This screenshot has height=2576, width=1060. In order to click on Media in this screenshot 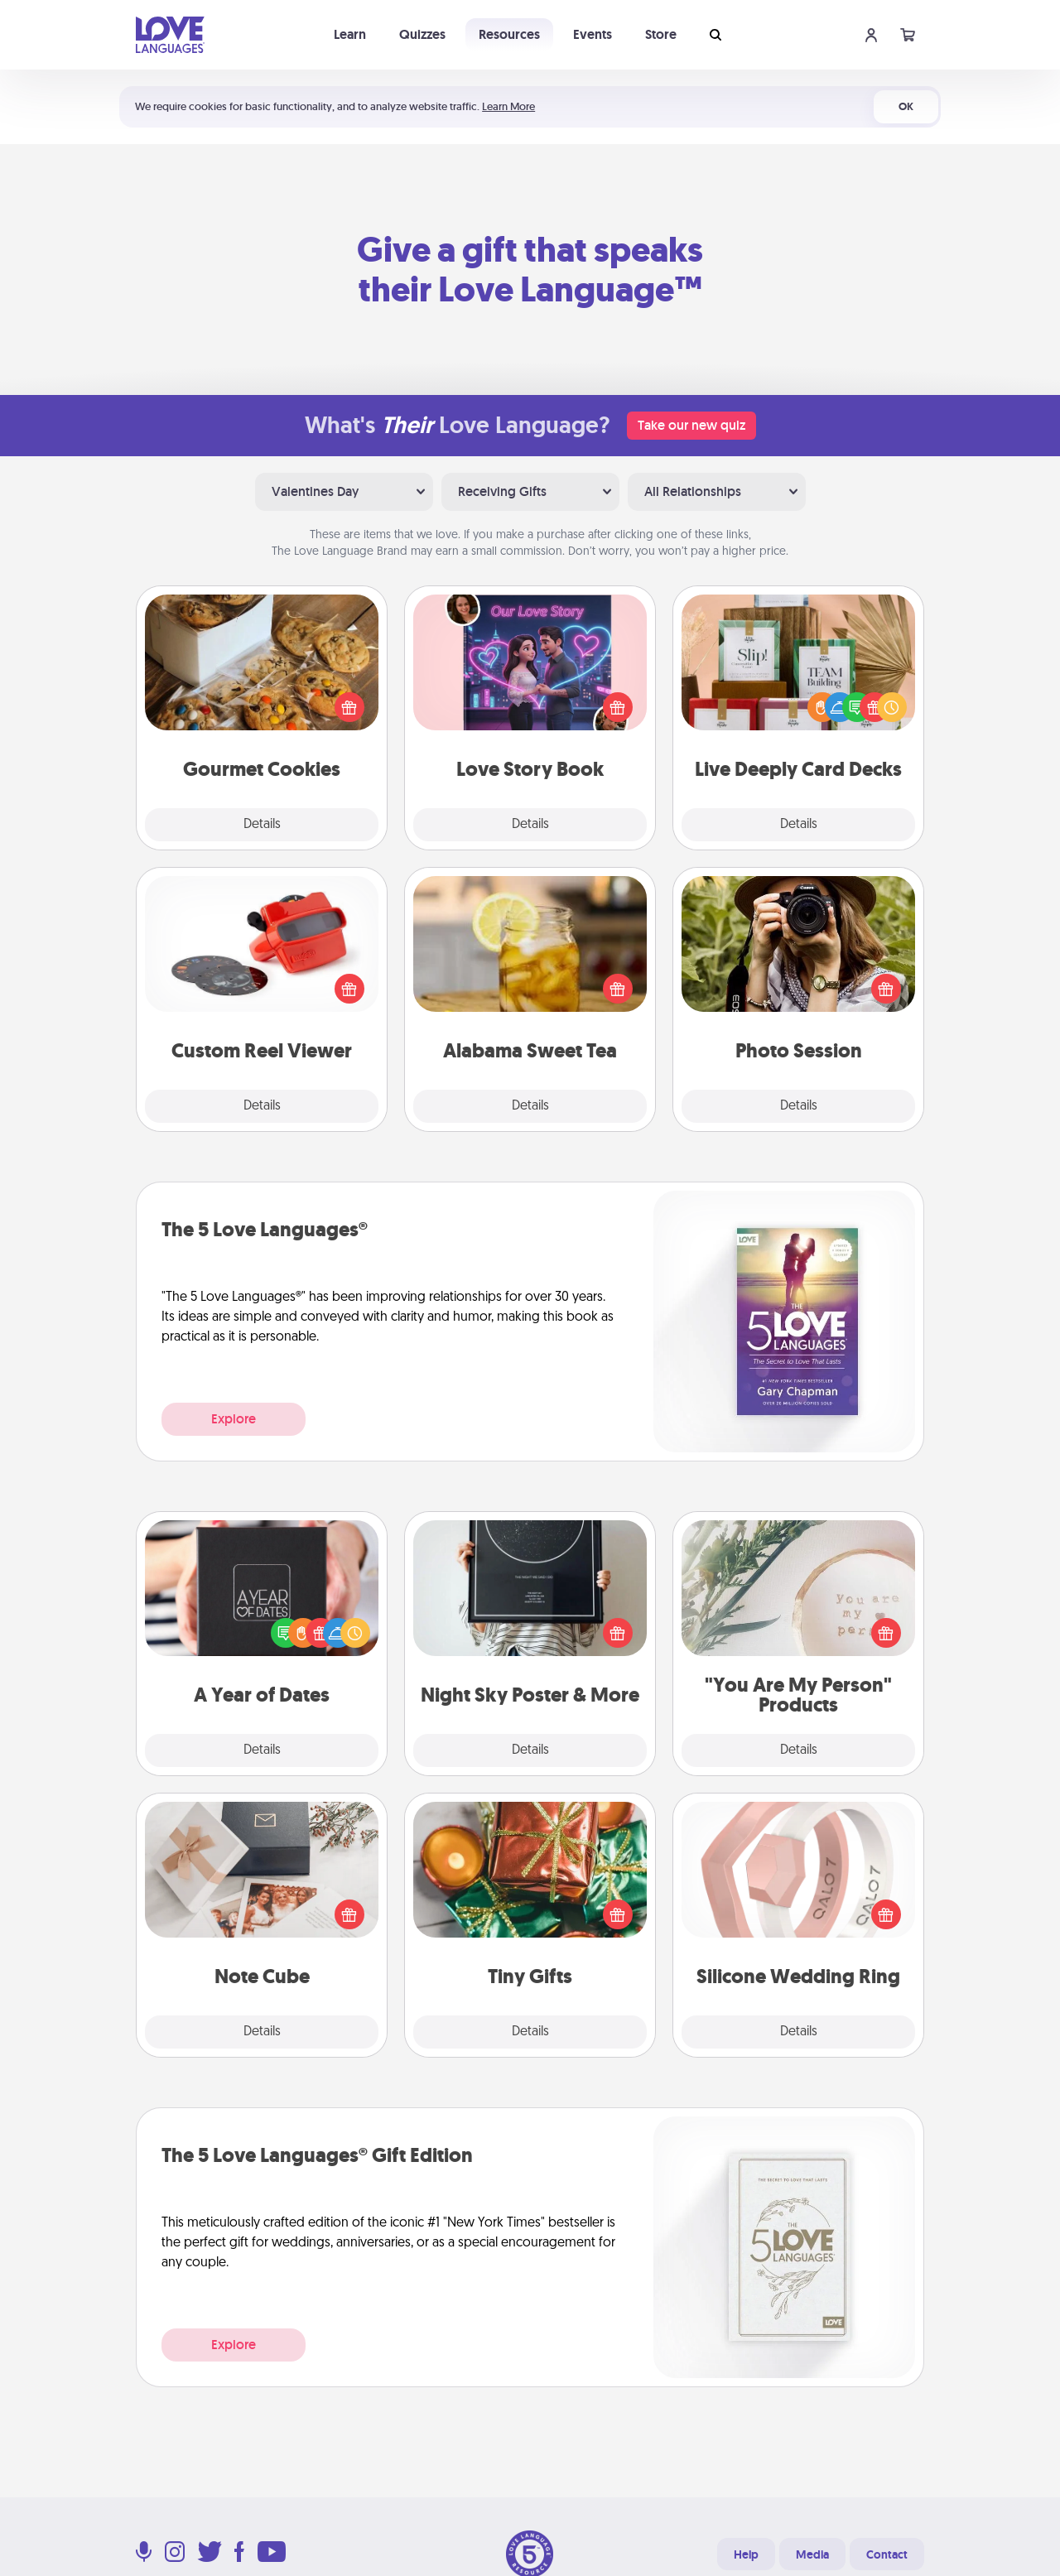, I will do `click(812, 2554)`.